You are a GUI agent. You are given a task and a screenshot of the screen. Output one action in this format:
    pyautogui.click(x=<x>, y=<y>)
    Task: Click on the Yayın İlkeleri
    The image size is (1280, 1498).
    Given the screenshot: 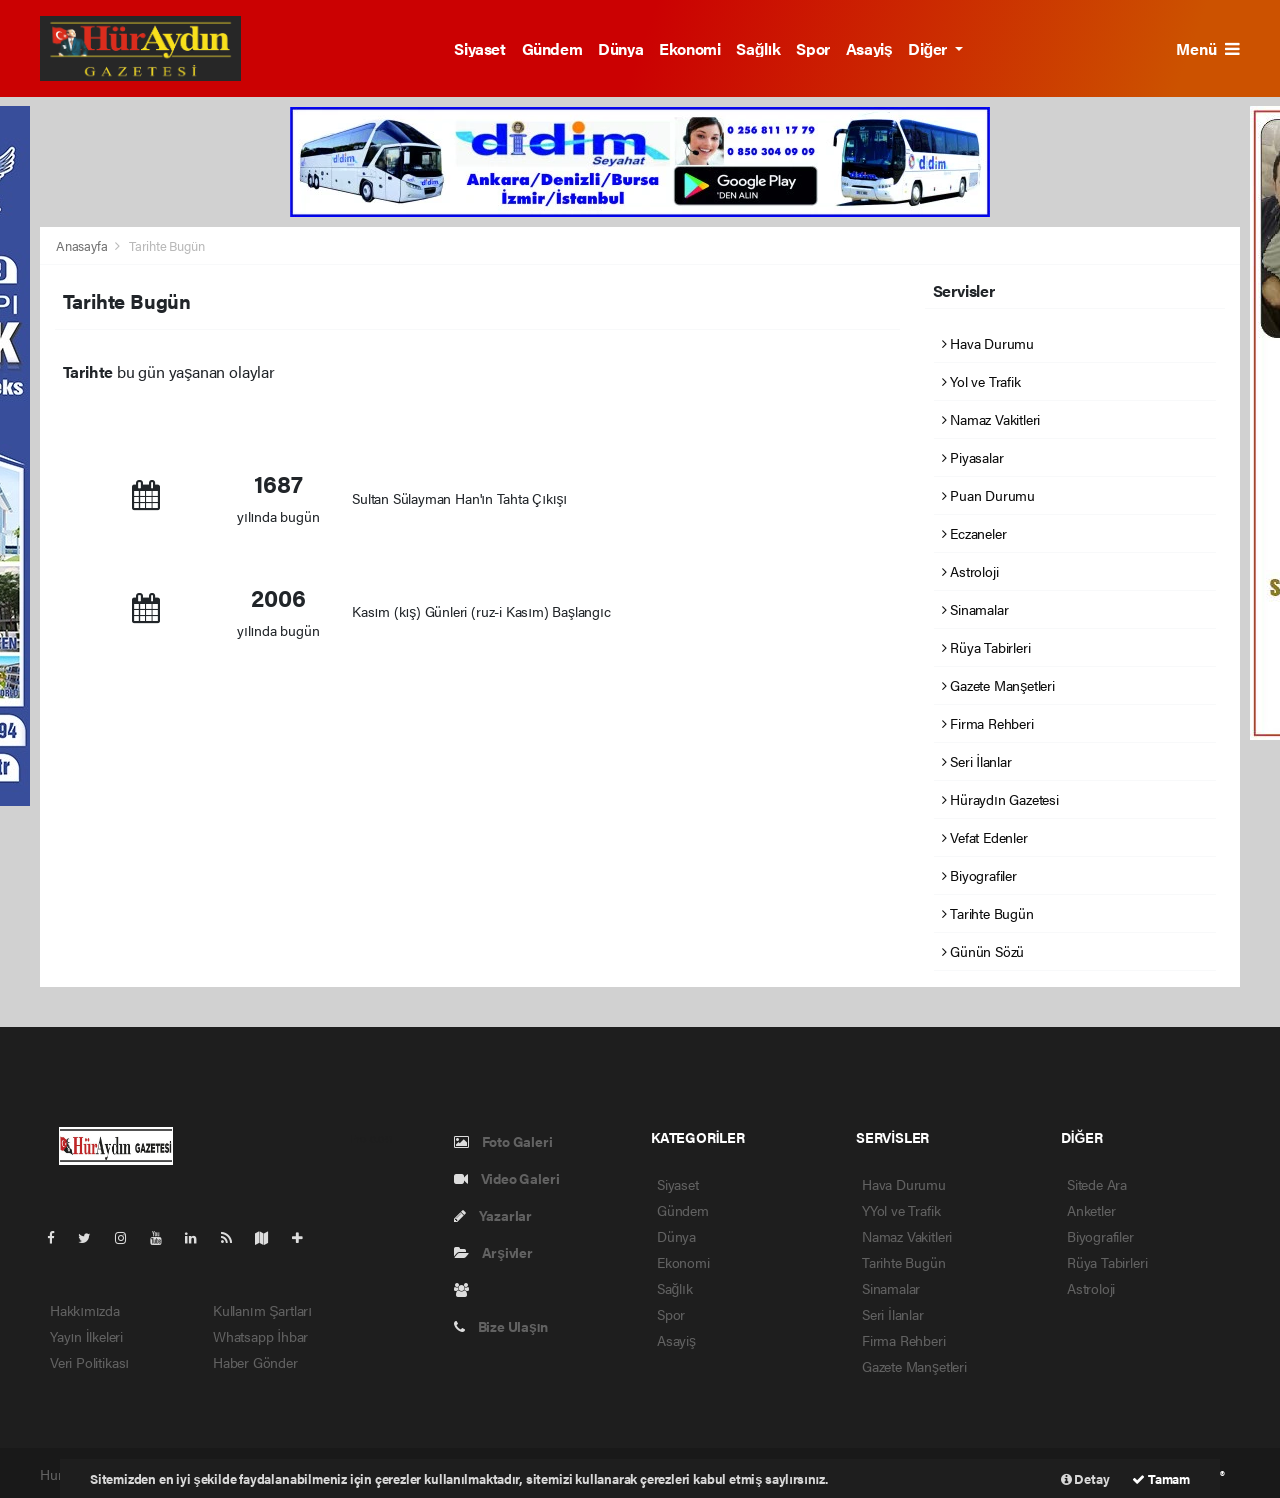 What is the action you would take?
    pyautogui.click(x=86, y=1336)
    